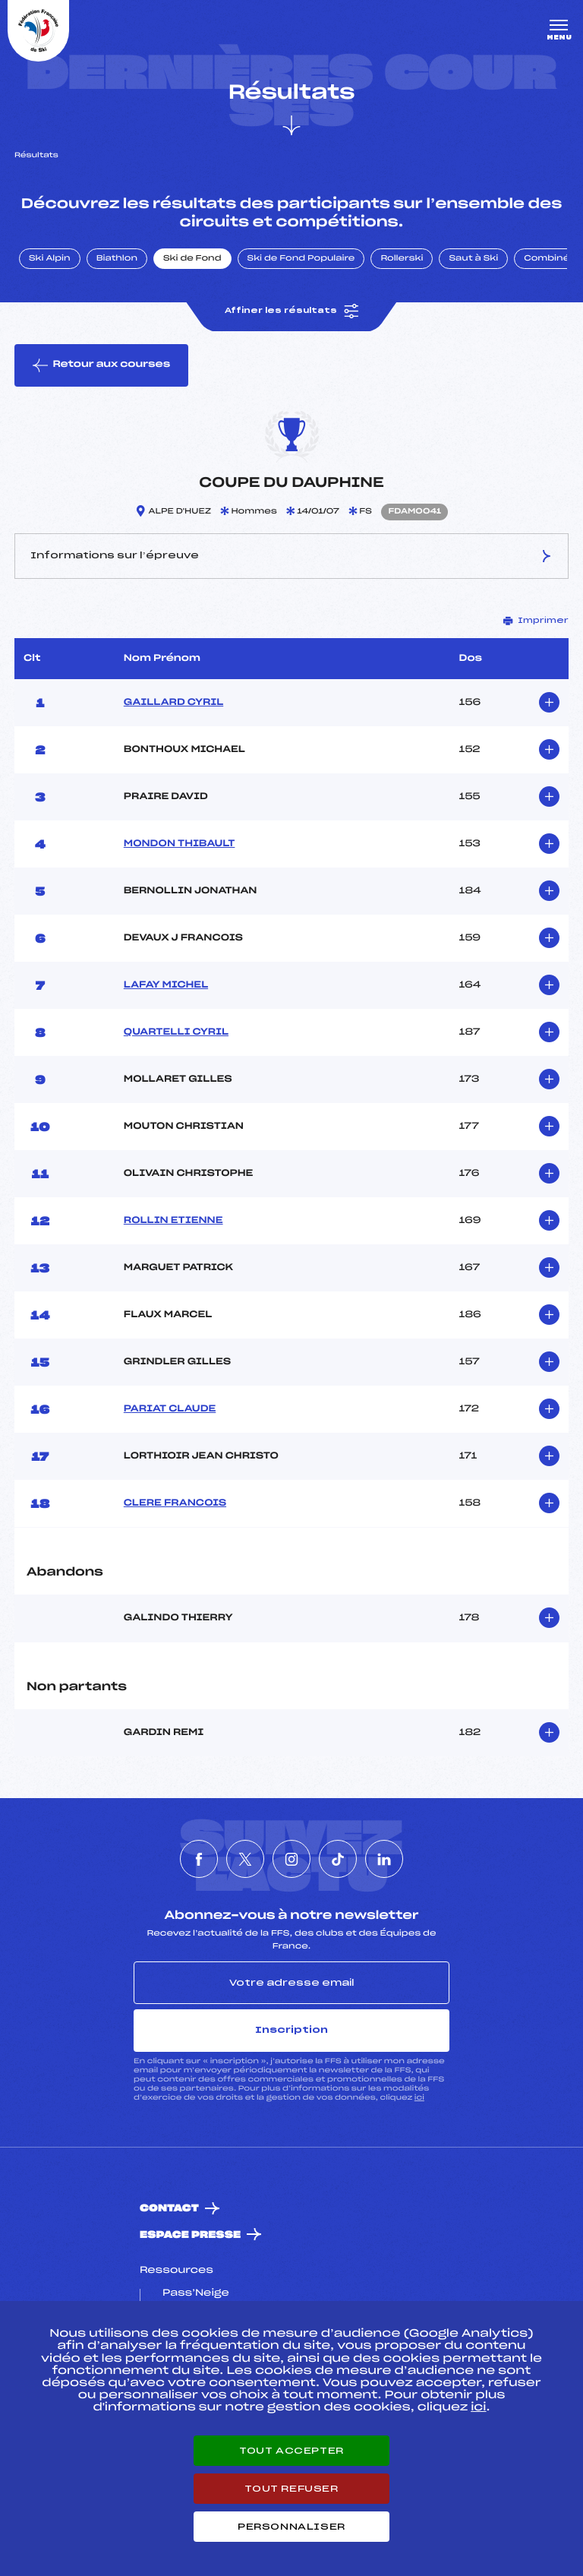  What do you see at coordinates (169, 2209) in the screenshot?
I see `Contact` at bounding box center [169, 2209].